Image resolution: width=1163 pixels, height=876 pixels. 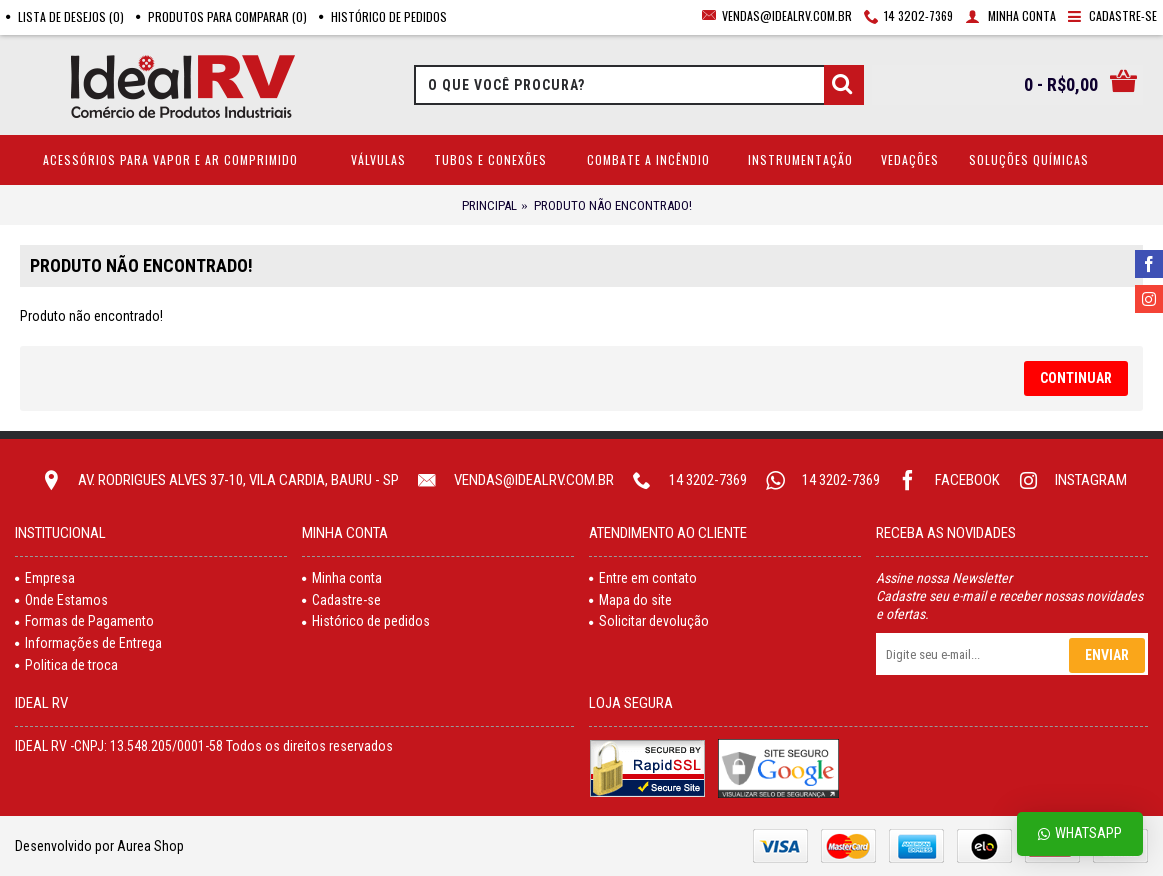 What do you see at coordinates (45, 578) in the screenshot?
I see `Empresa` at bounding box center [45, 578].